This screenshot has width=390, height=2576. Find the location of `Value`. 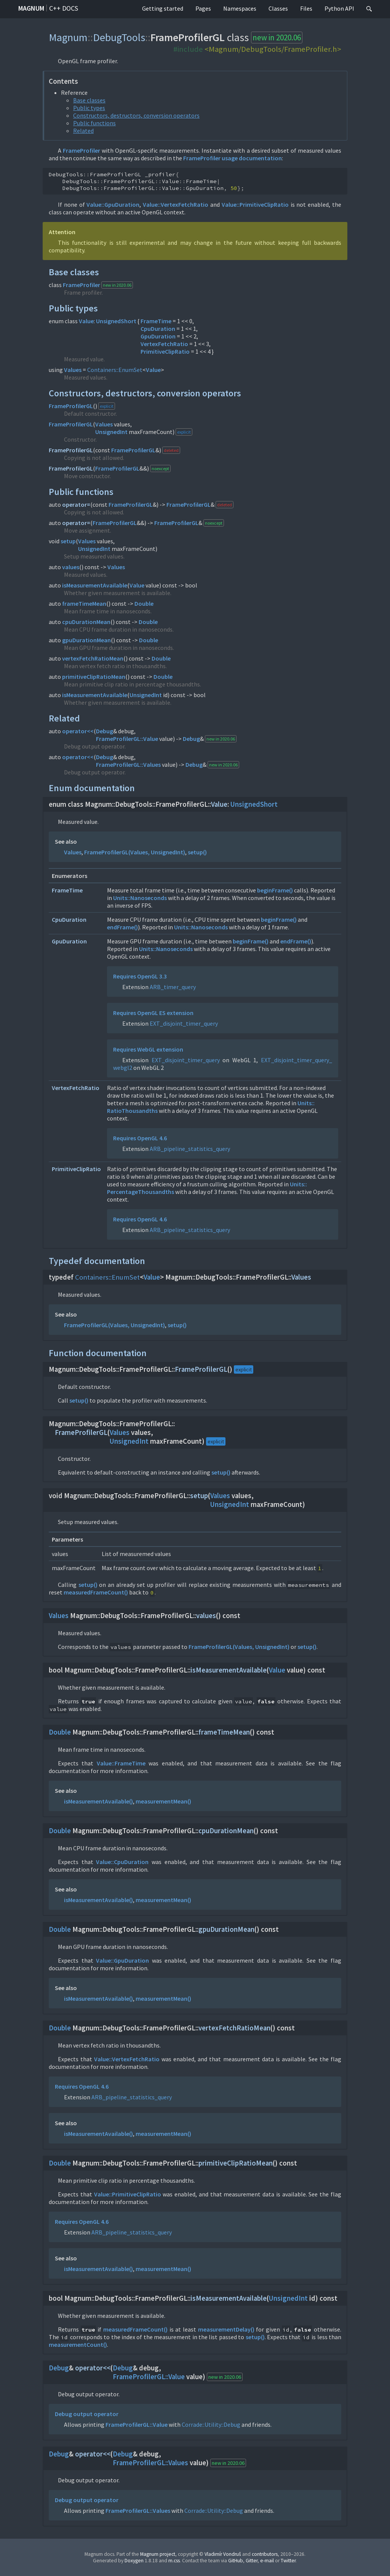

Value is located at coordinates (86, 321).